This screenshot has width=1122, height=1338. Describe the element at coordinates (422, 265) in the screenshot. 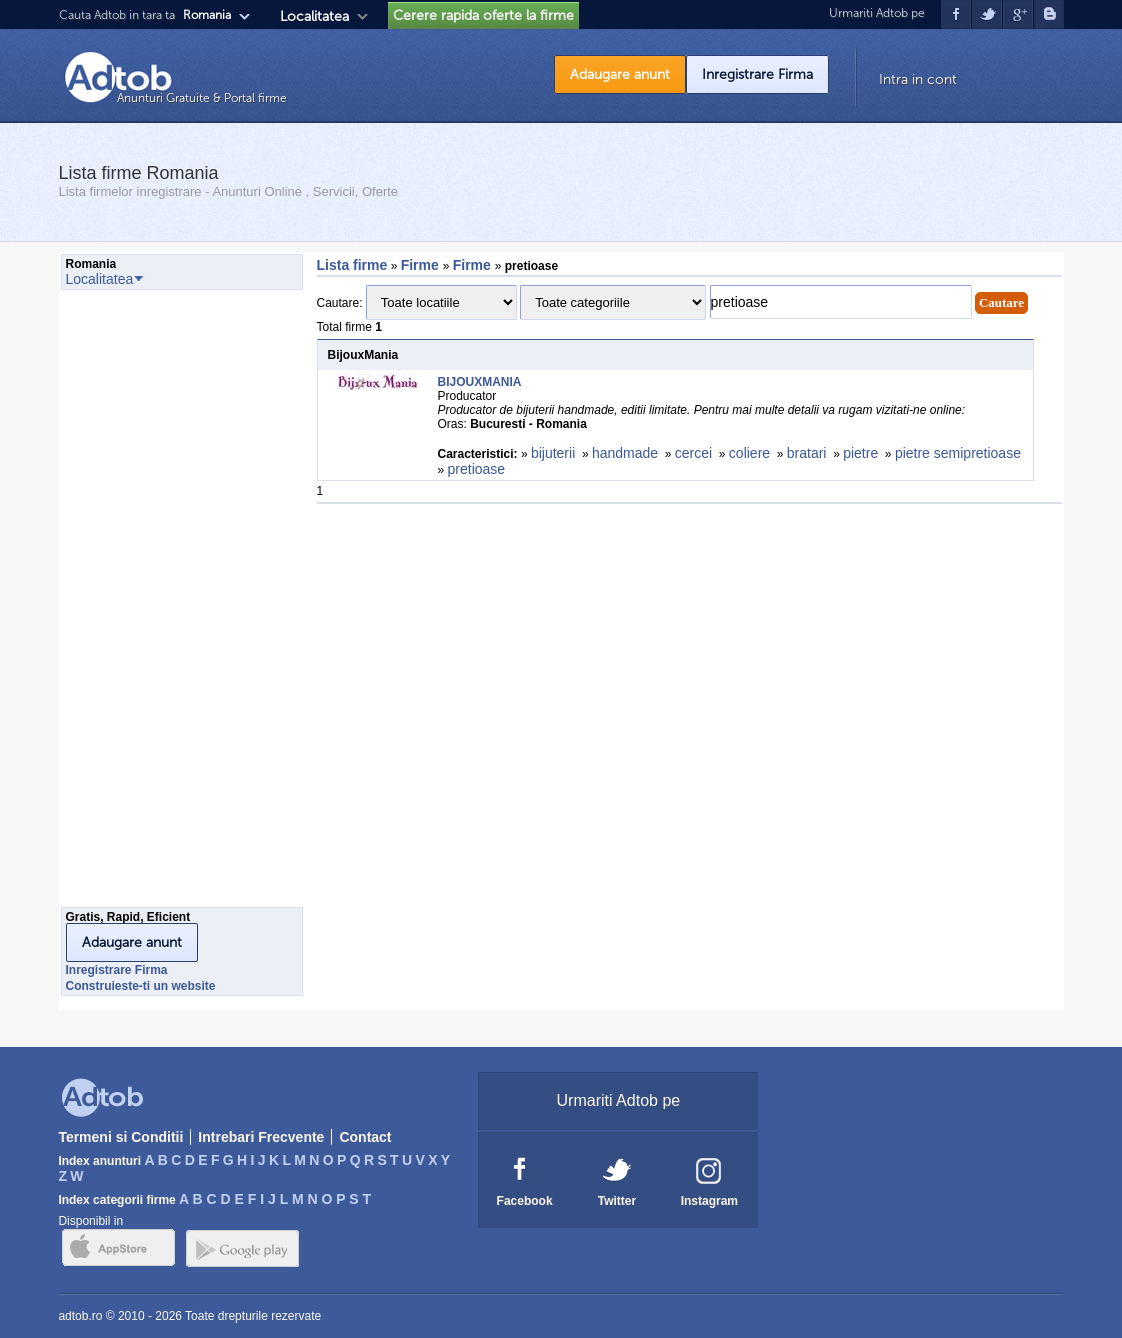

I see `Firme` at that location.